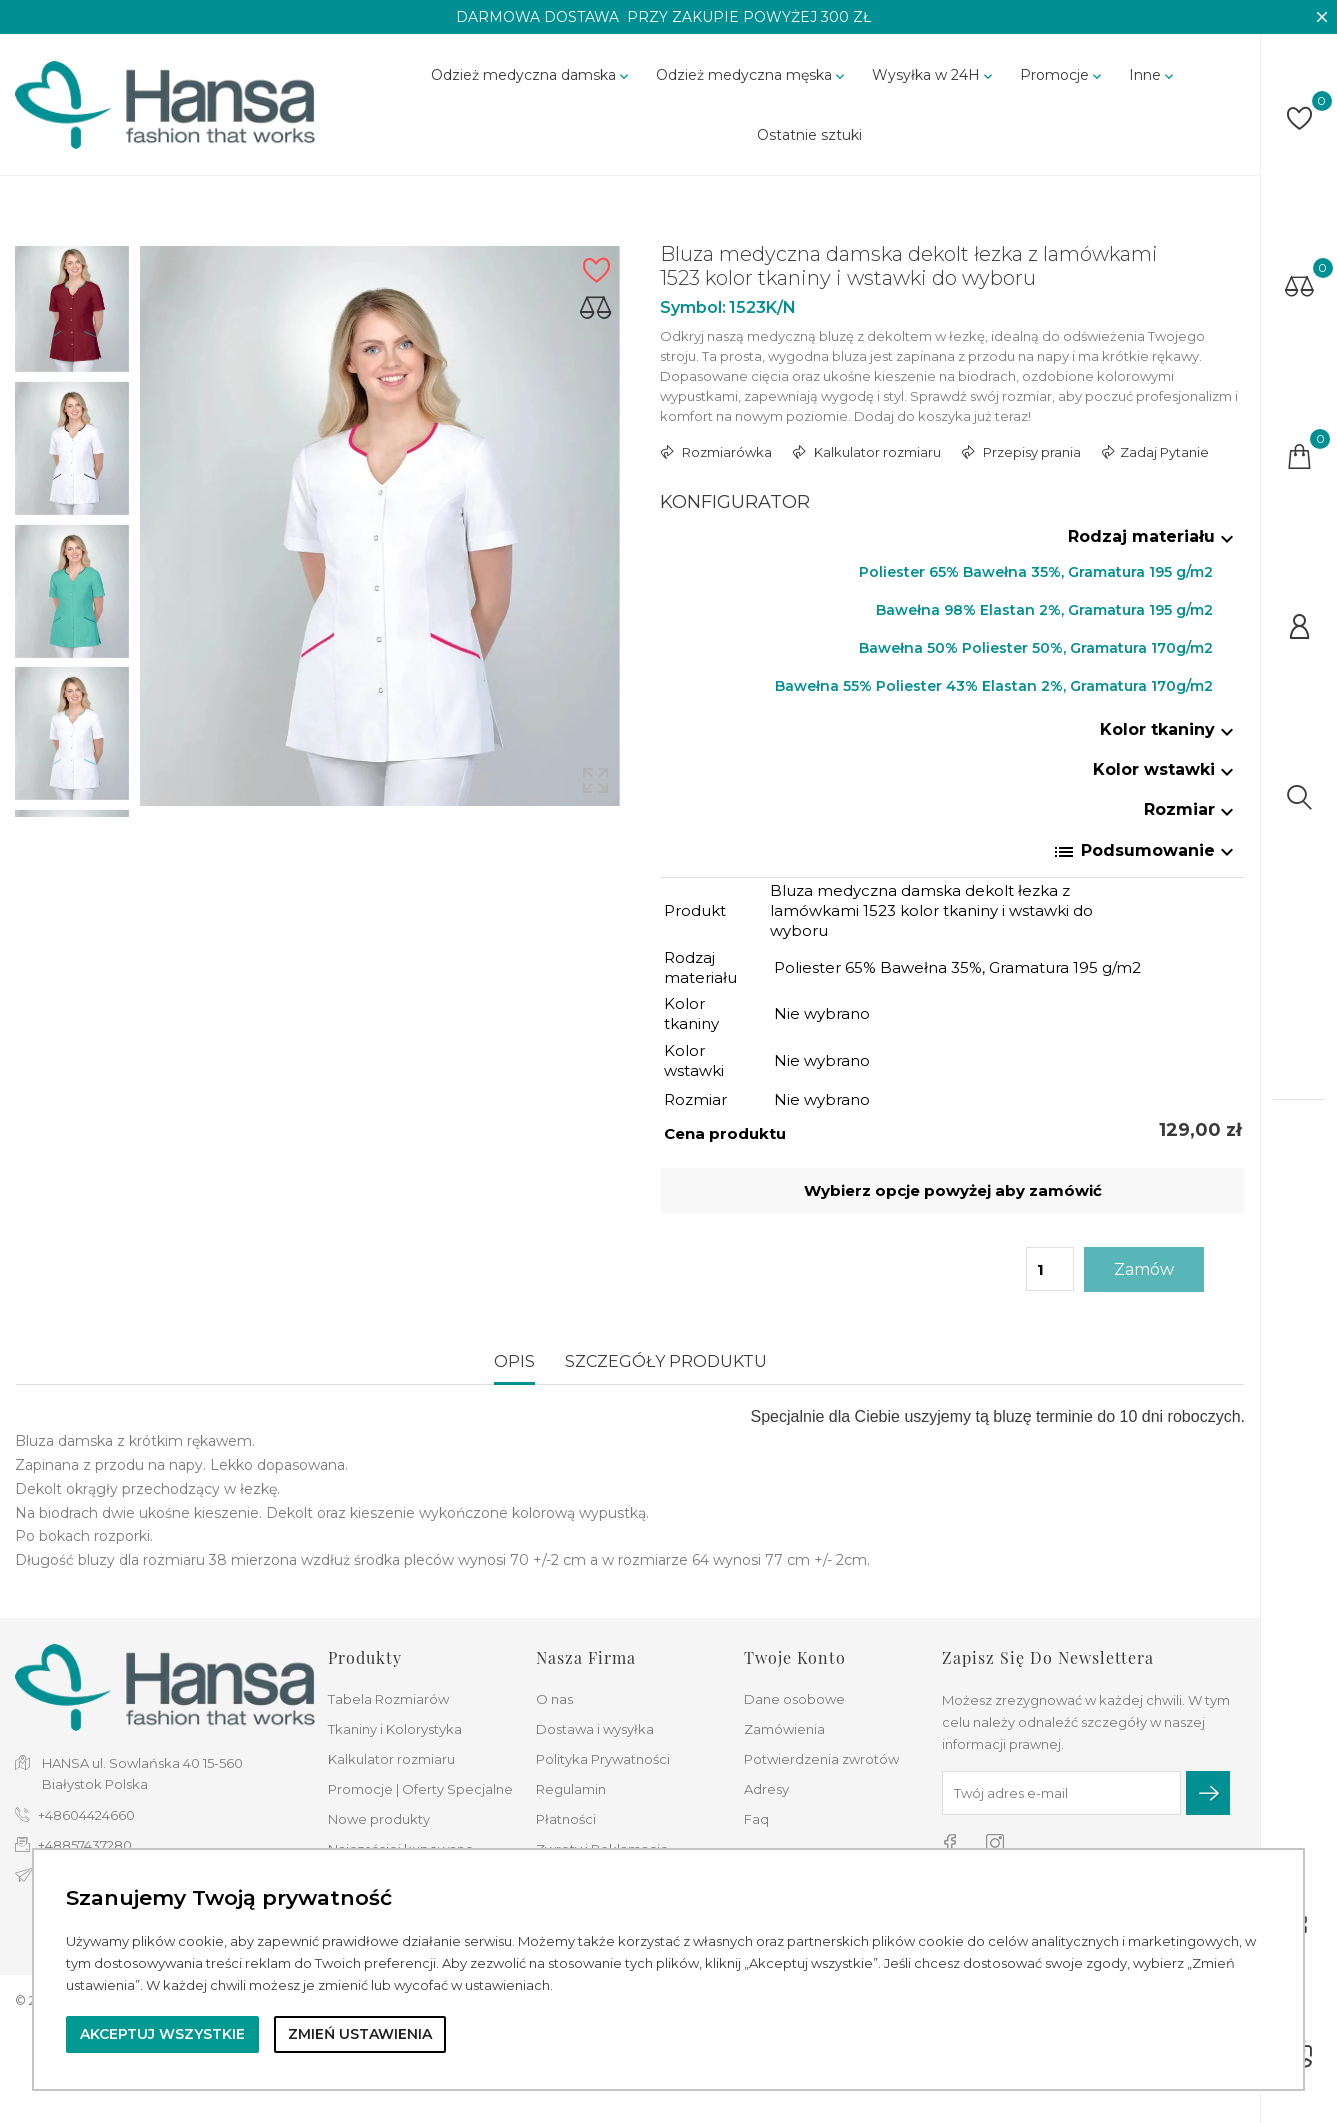 This screenshot has width=1337, height=2123. Describe the element at coordinates (514, 1361) in the screenshot. I see `Opis [tab]` at that location.